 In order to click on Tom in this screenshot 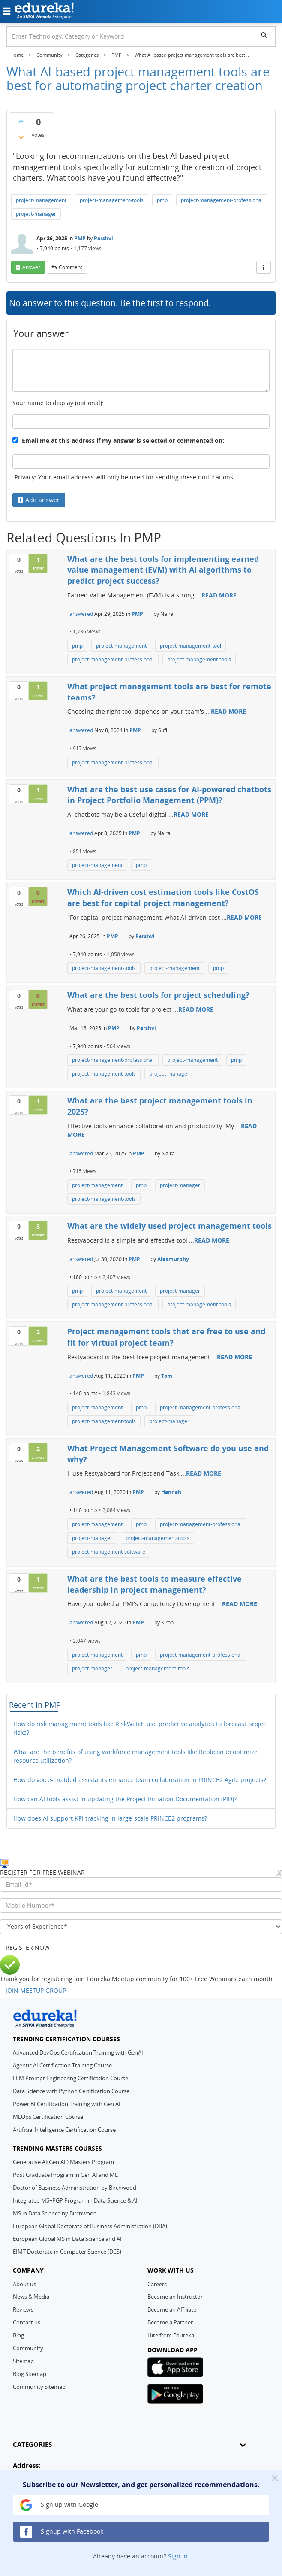, I will do `click(166, 1375)`.